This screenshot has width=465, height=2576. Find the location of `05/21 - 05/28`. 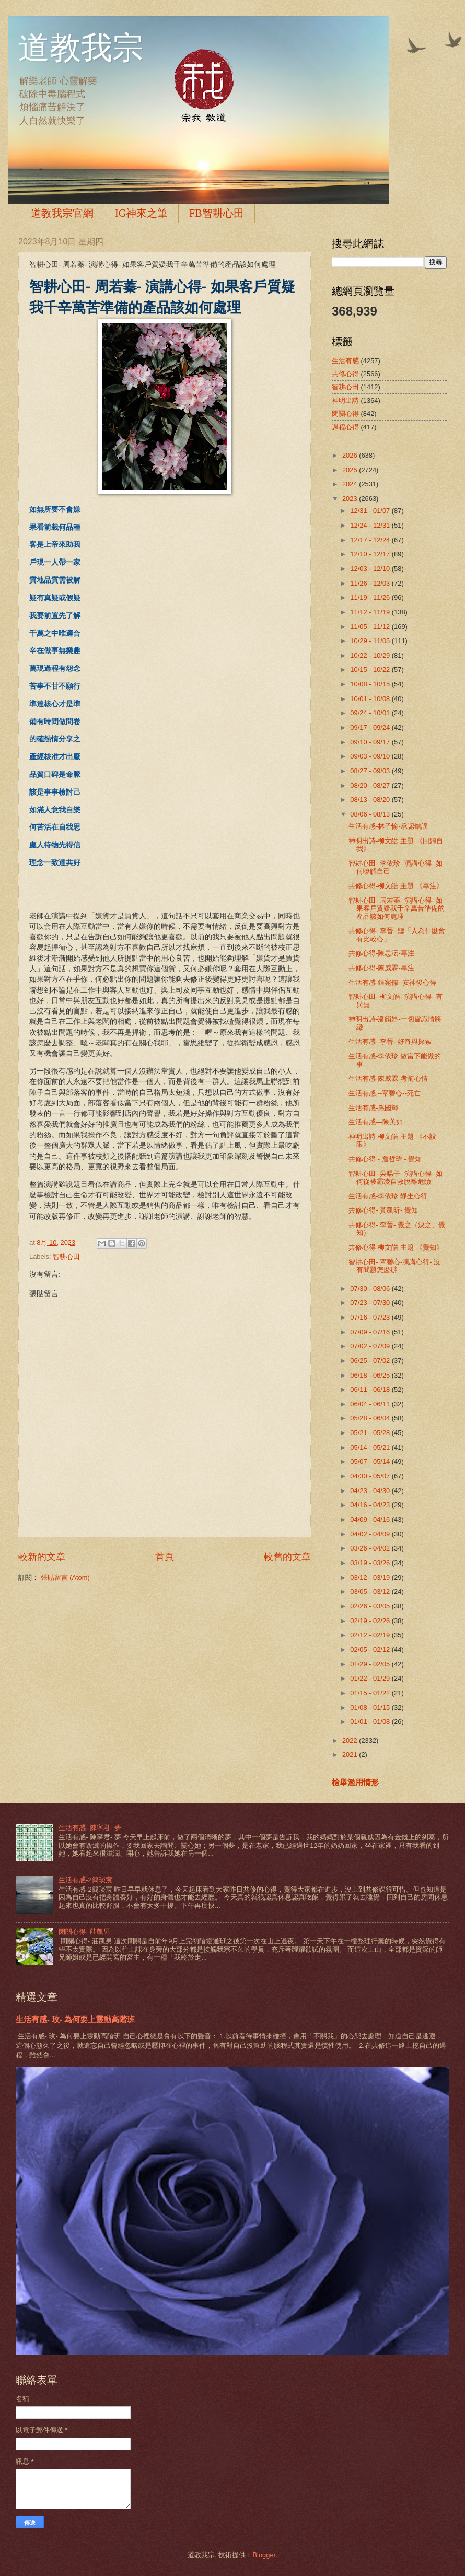

05/21 - 05/28 is located at coordinates (370, 1433).